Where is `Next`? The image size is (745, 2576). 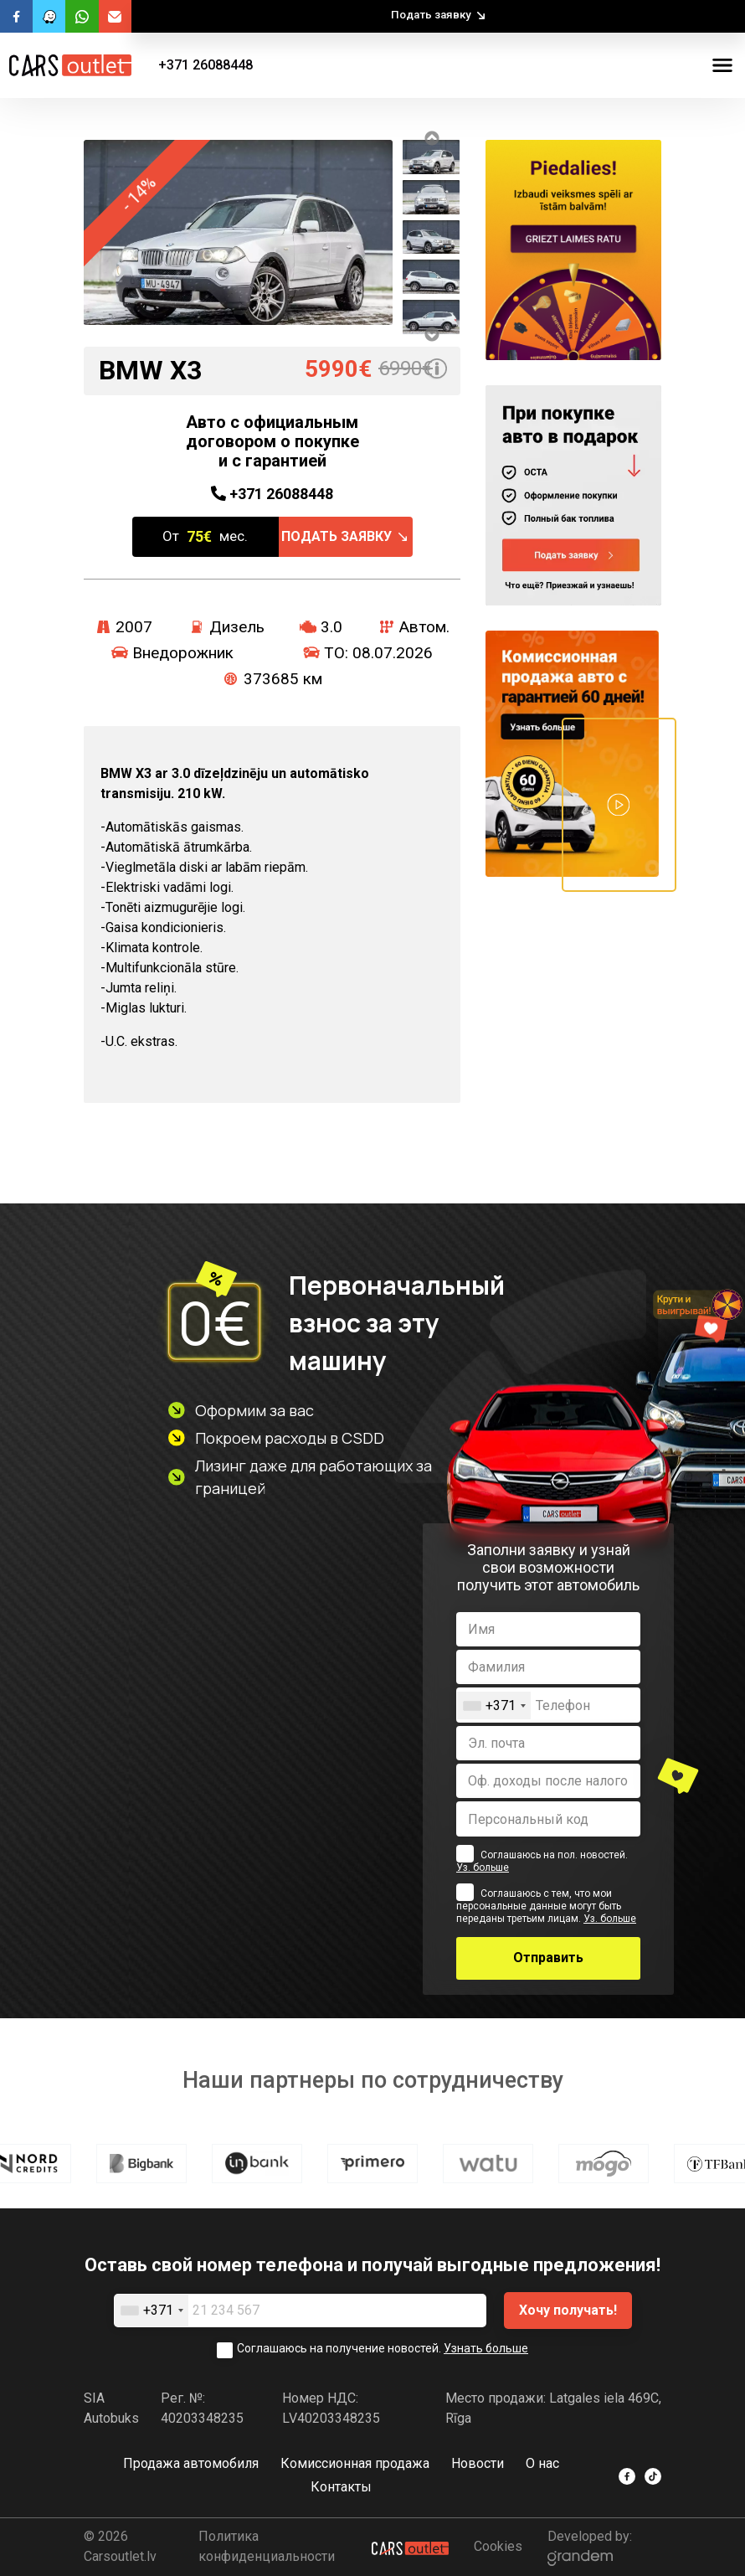 Next is located at coordinates (431, 334).